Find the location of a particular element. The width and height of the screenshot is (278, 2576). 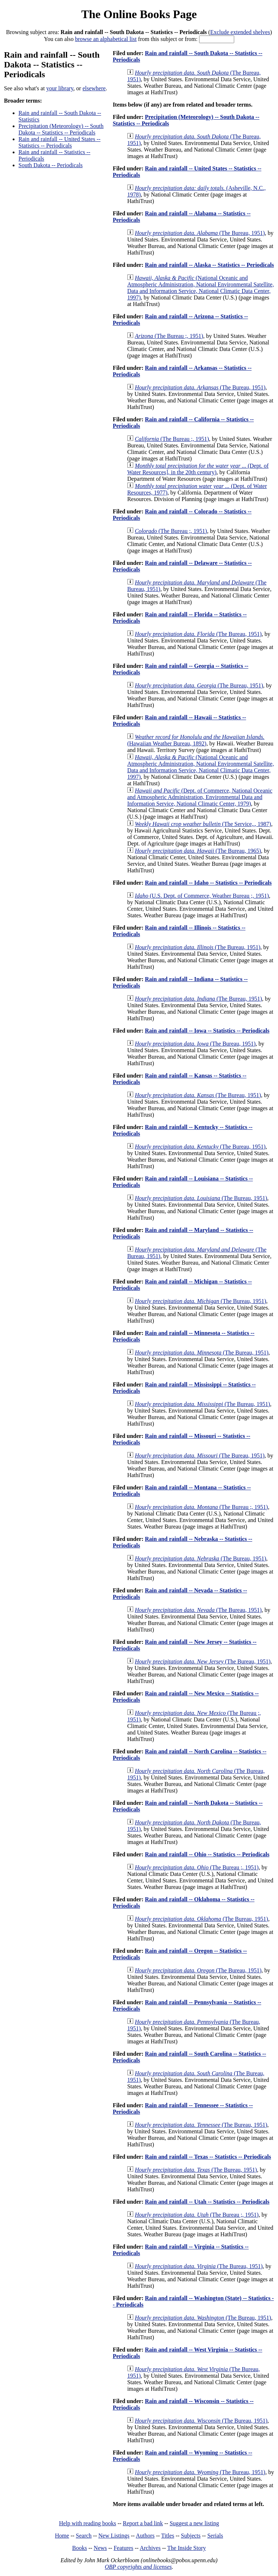

Subjects is located at coordinates (191, 2535).